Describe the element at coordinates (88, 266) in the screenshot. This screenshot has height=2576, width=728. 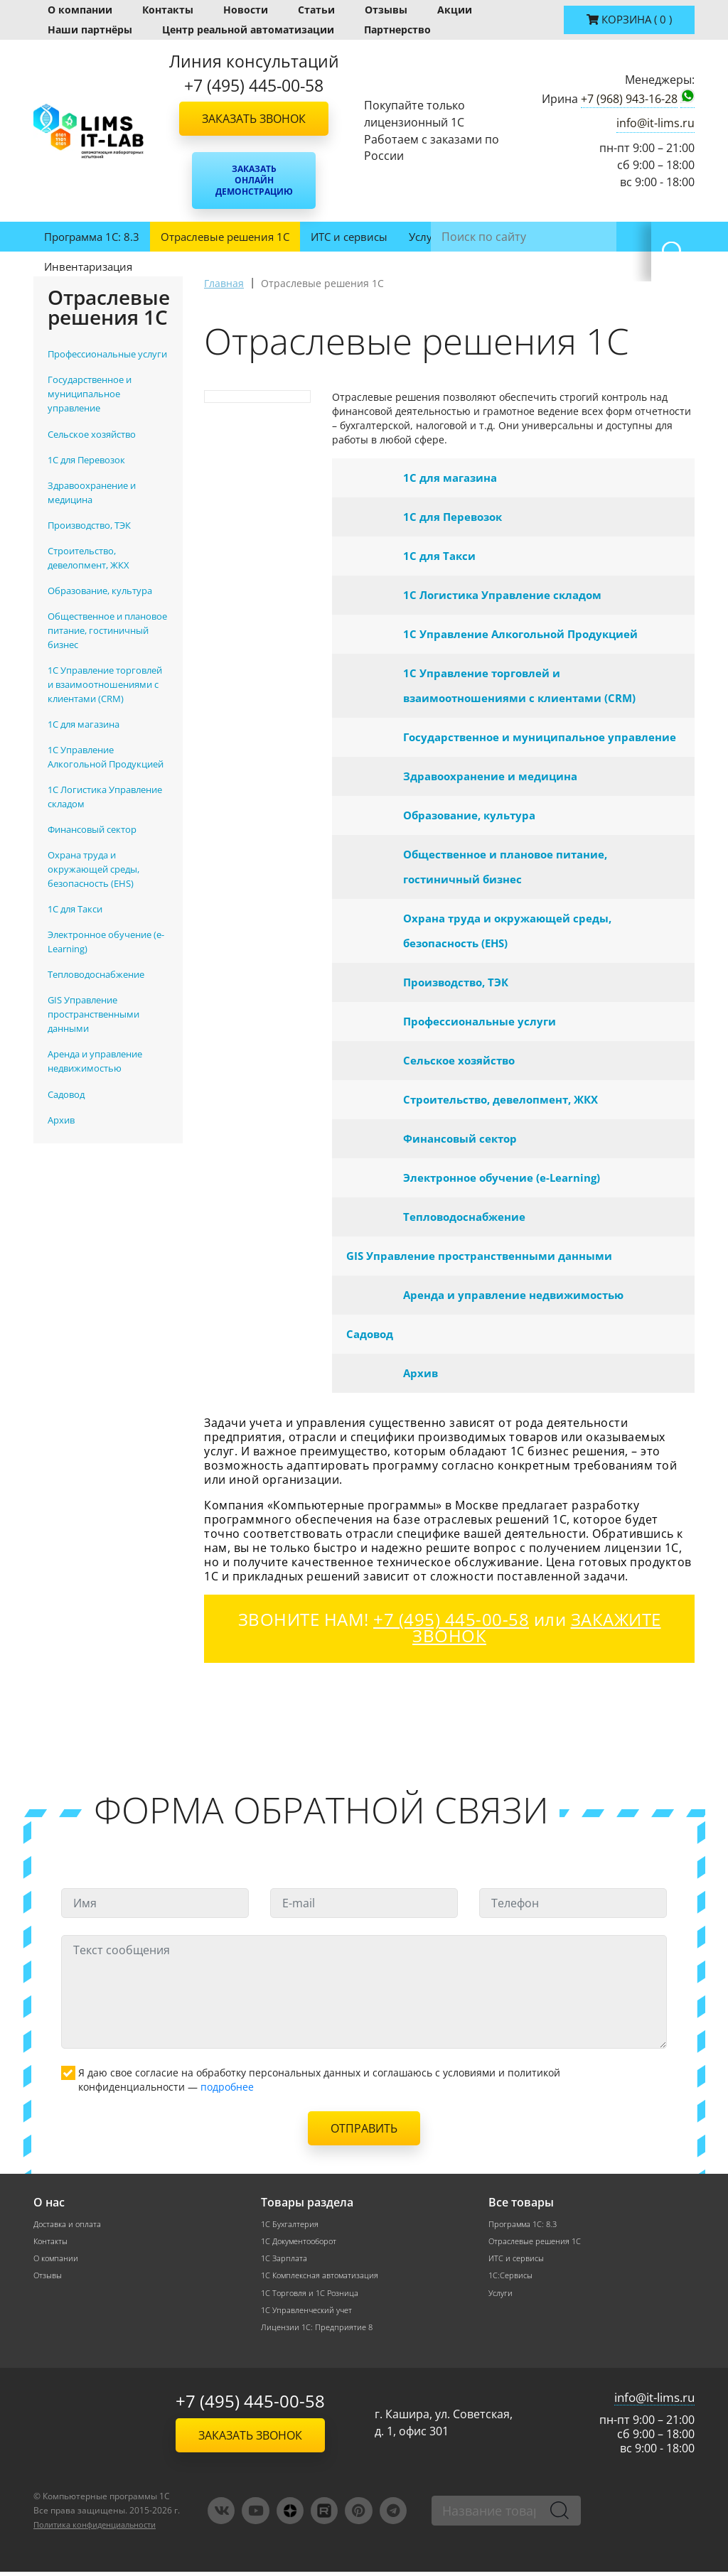
I see `Инвентаризация` at that location.